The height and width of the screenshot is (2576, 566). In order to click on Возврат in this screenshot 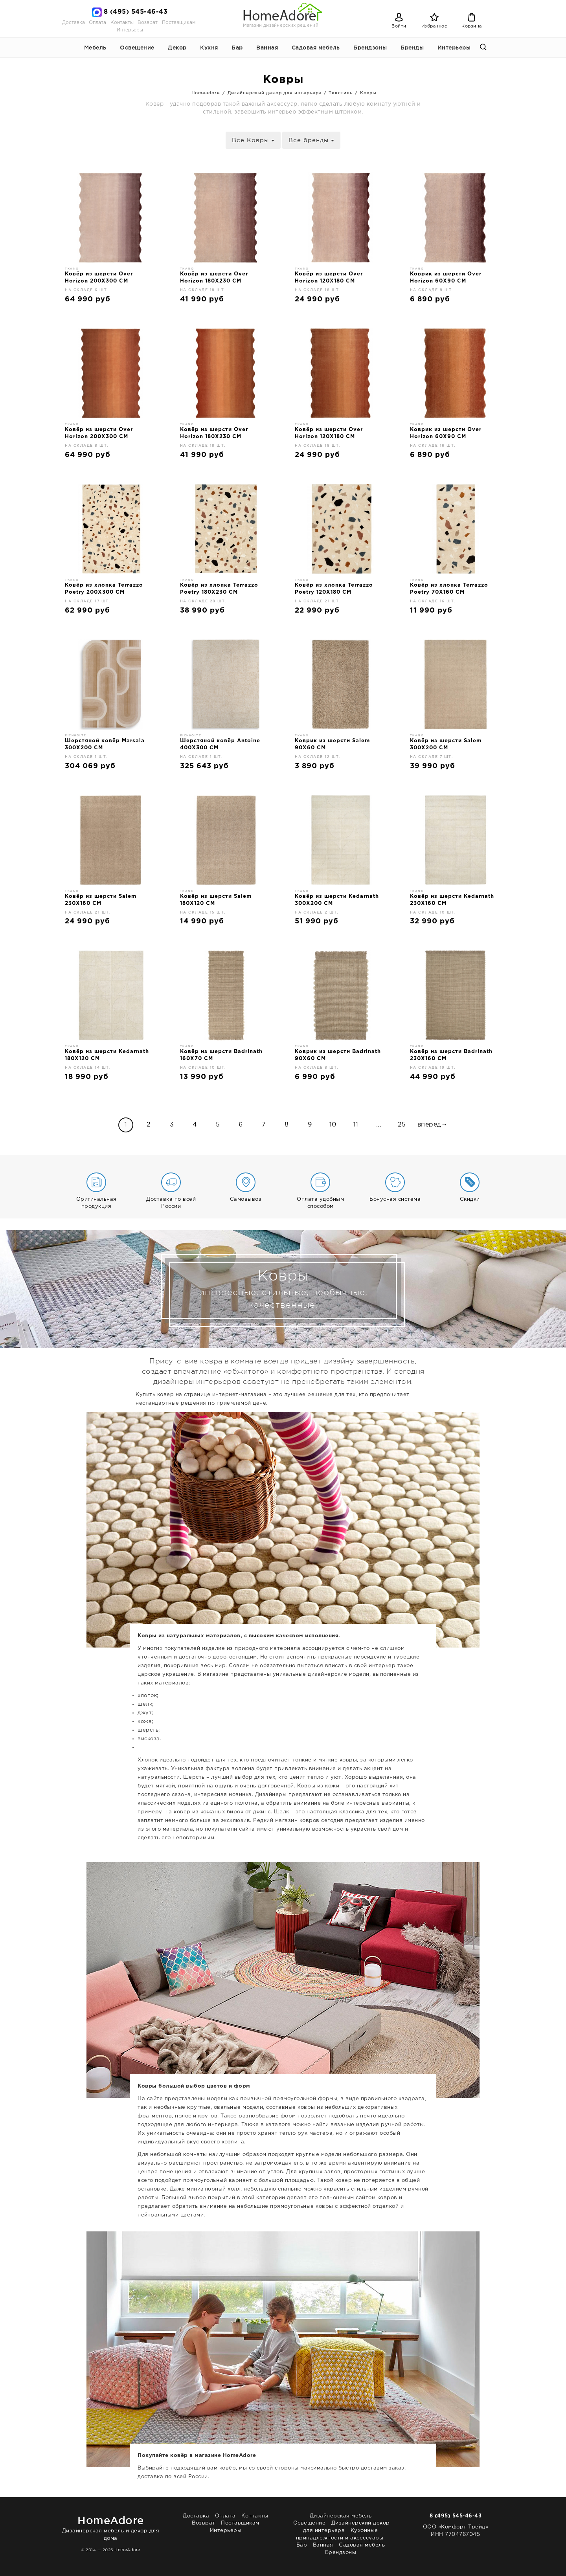, I will do `click(148, 22)`.